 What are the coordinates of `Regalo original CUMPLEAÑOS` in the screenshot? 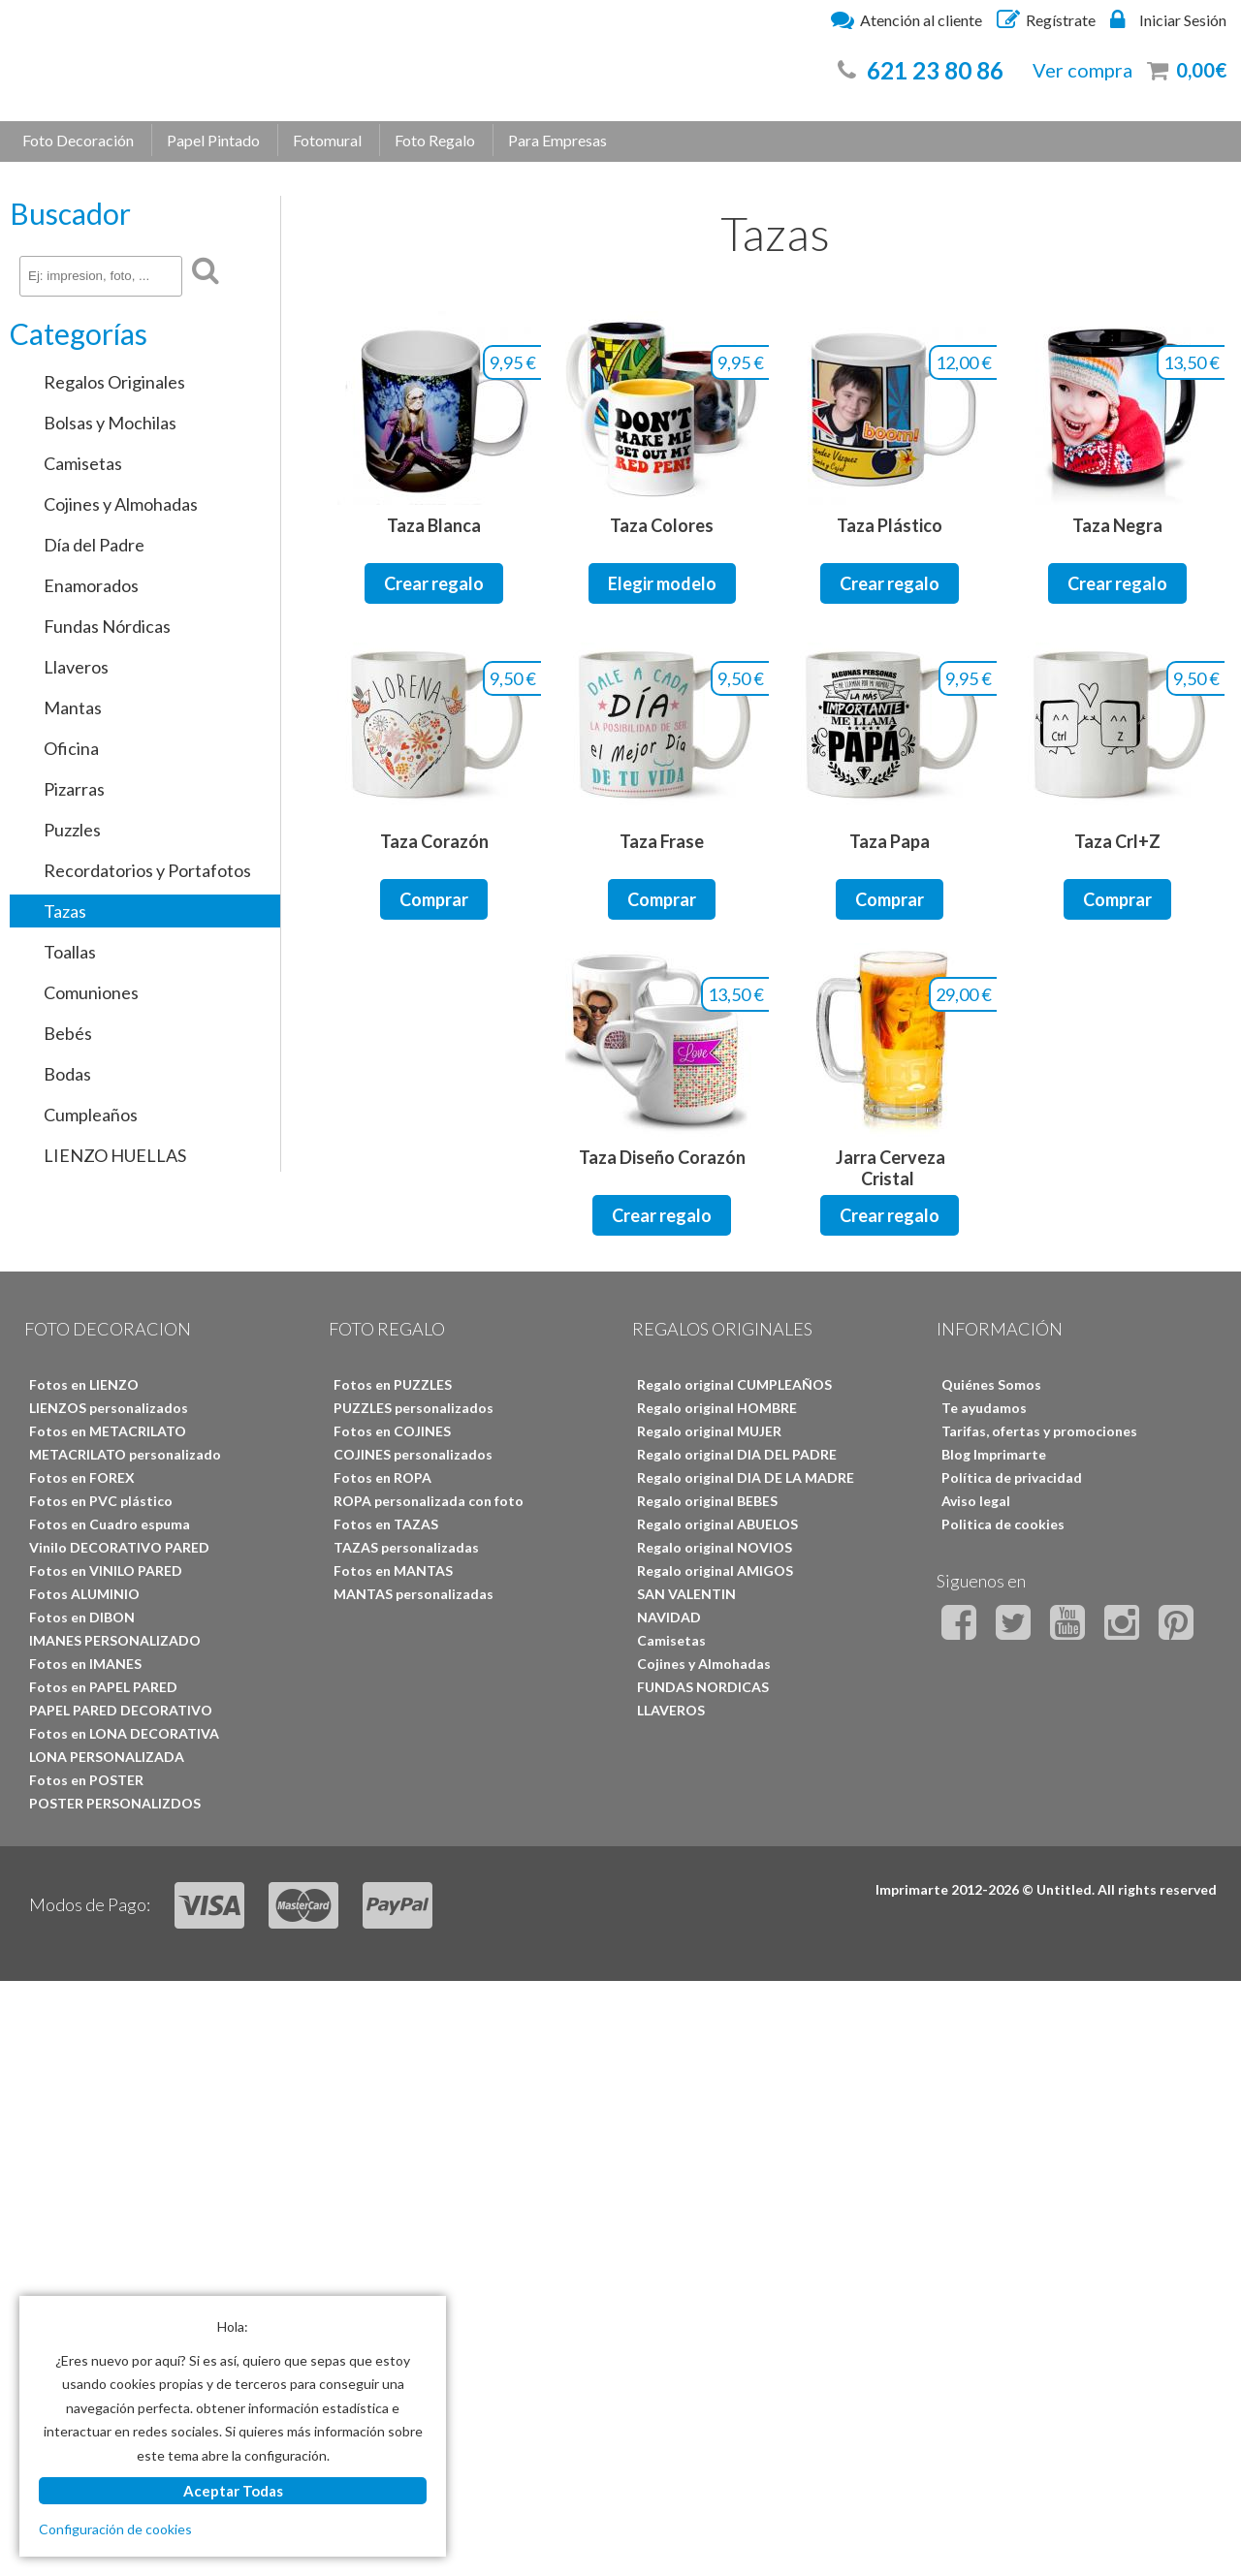 It's located at (734, 1384).